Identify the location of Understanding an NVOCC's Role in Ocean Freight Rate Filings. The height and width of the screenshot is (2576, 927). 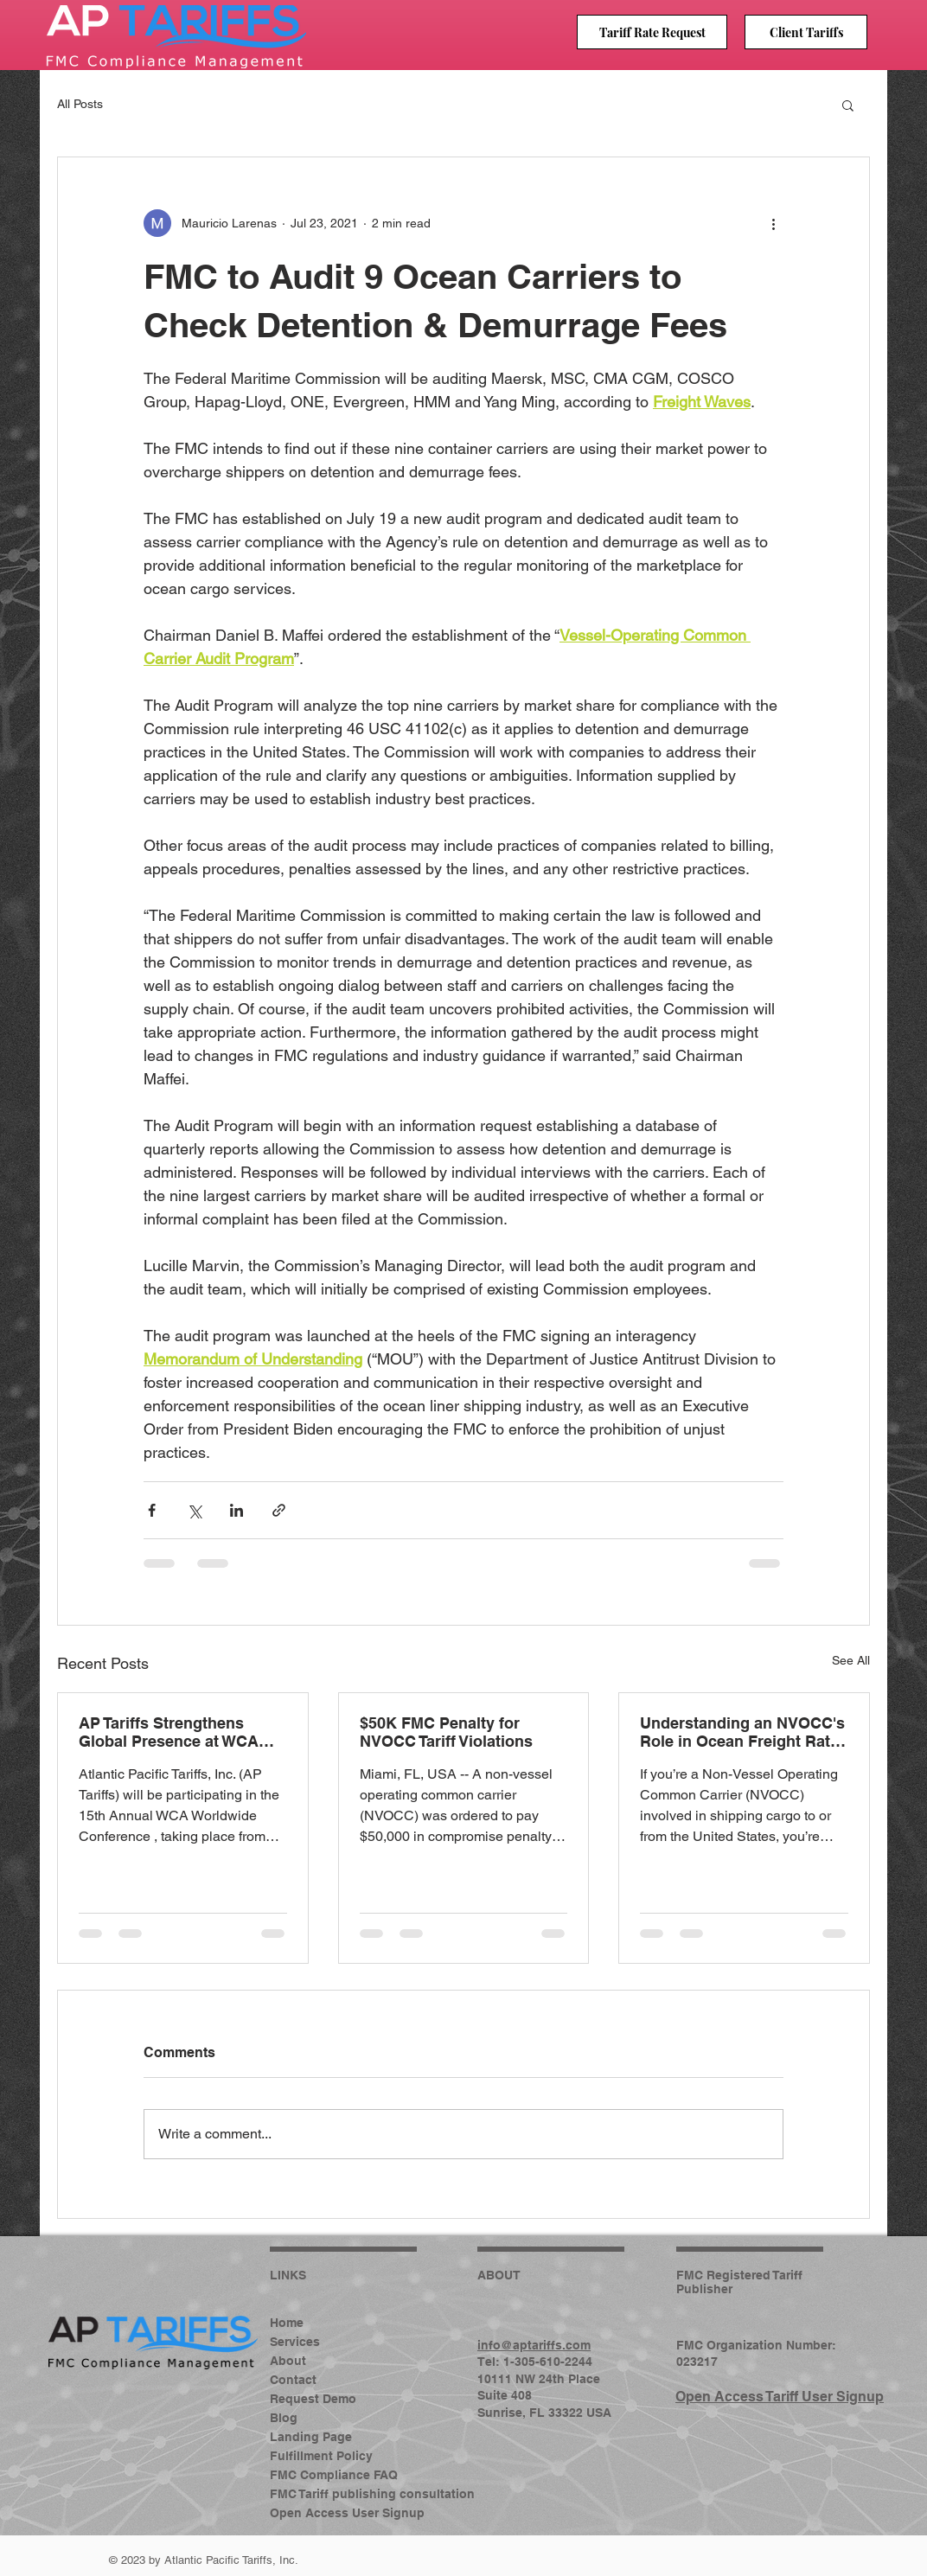
(742, 1732).